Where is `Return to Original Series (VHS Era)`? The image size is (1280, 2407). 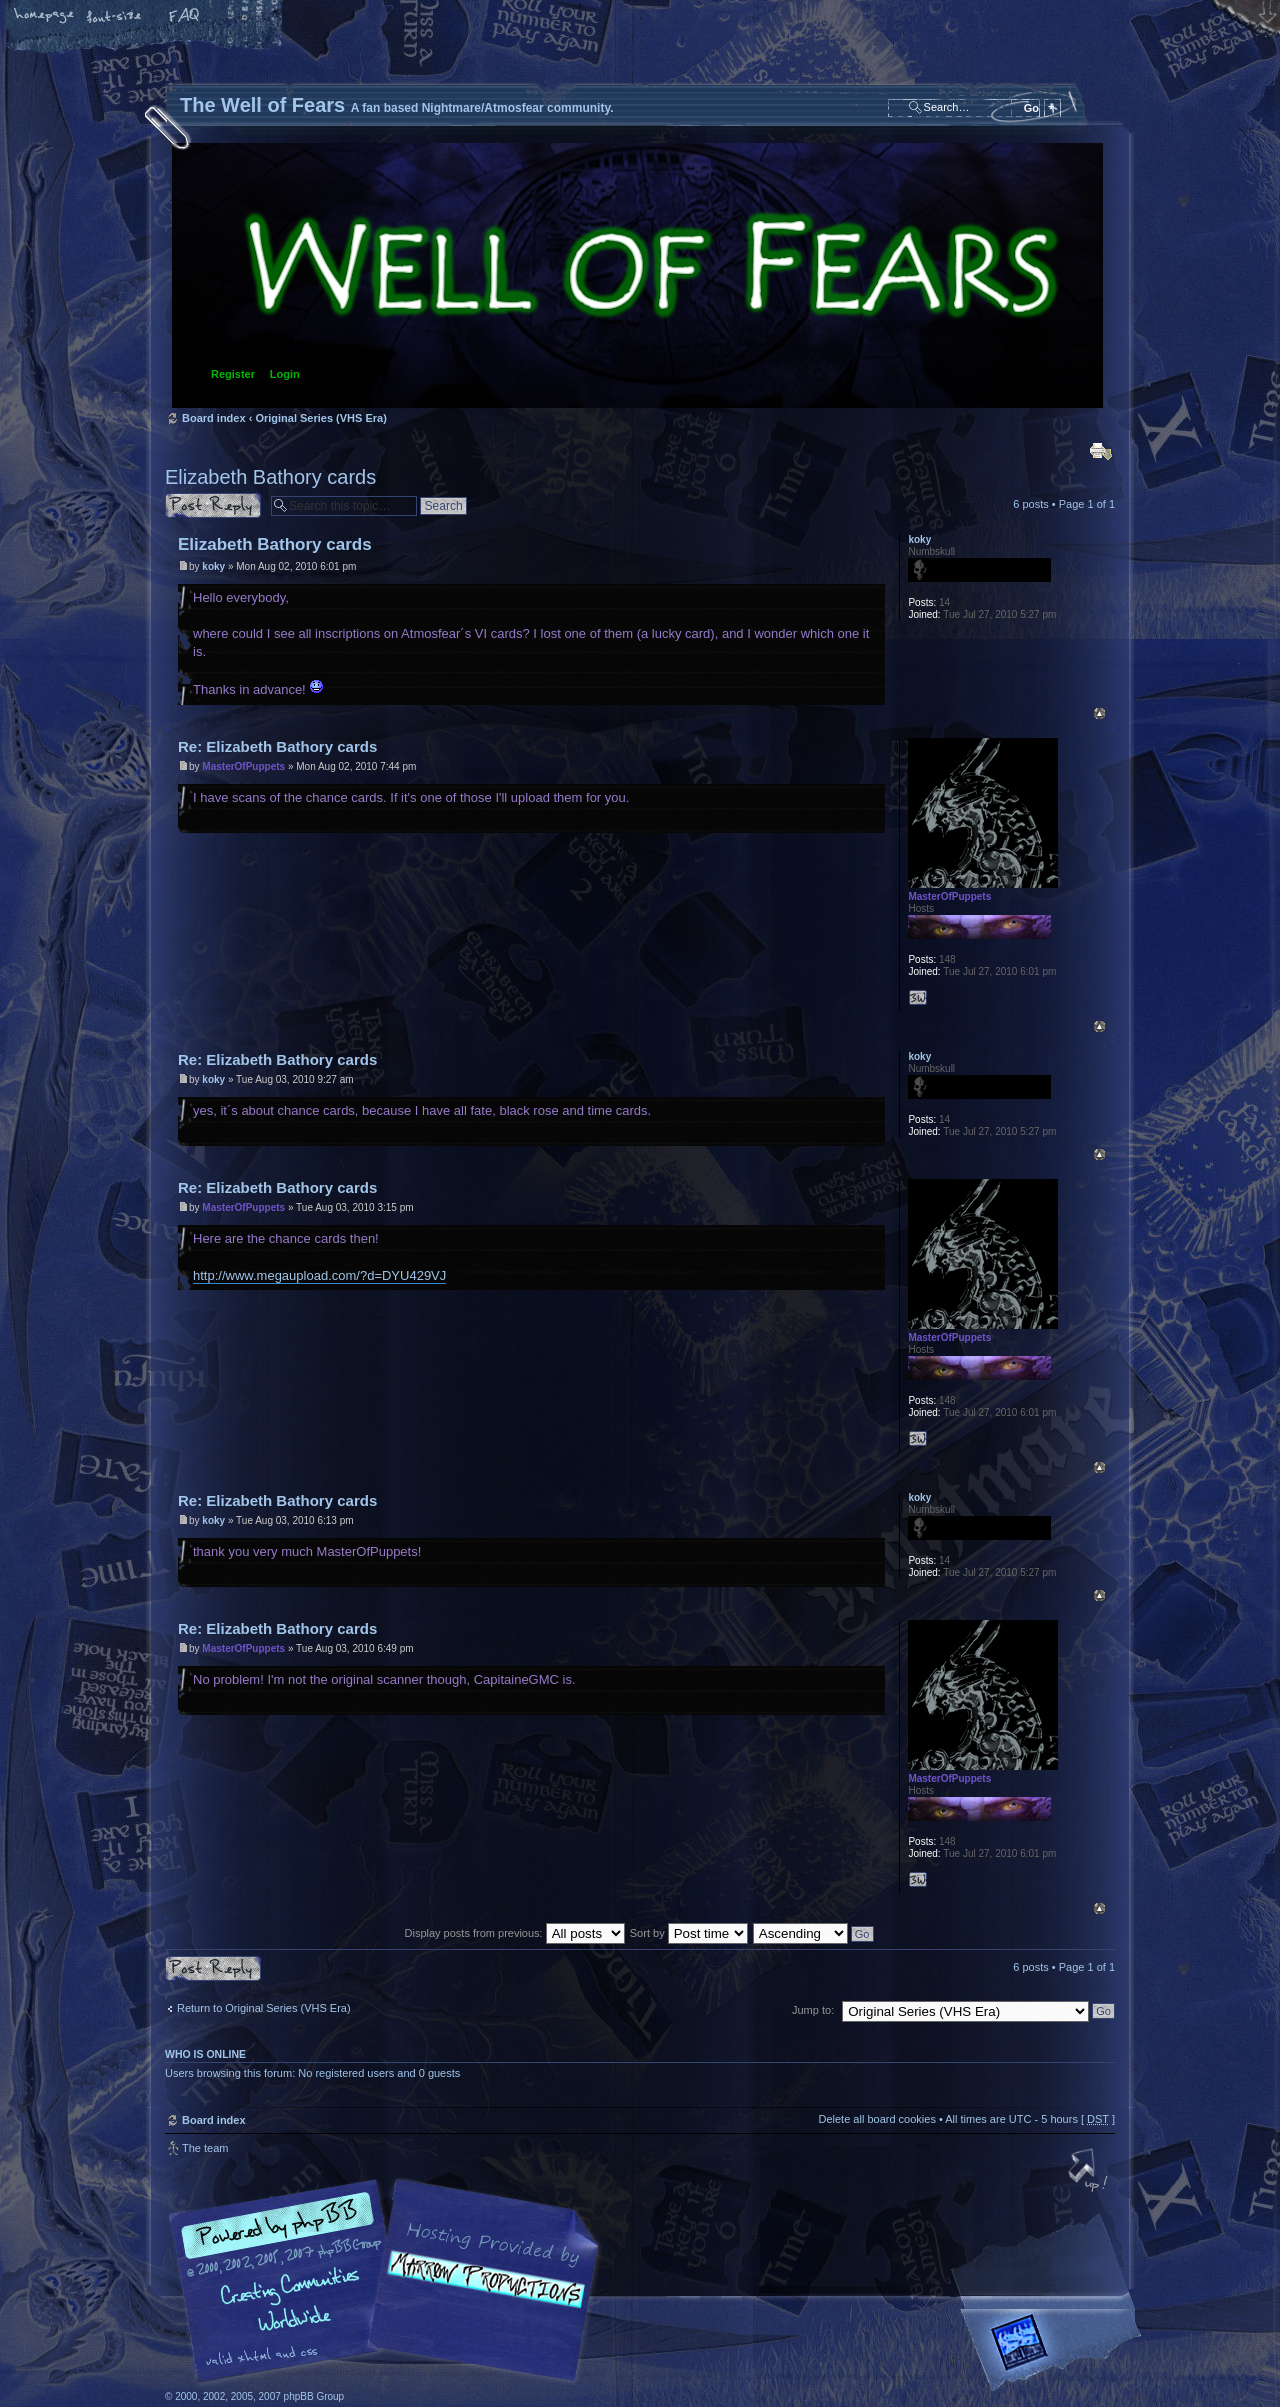
Return to Original Series (VHS Era) is located at coordinates (264, 2008).